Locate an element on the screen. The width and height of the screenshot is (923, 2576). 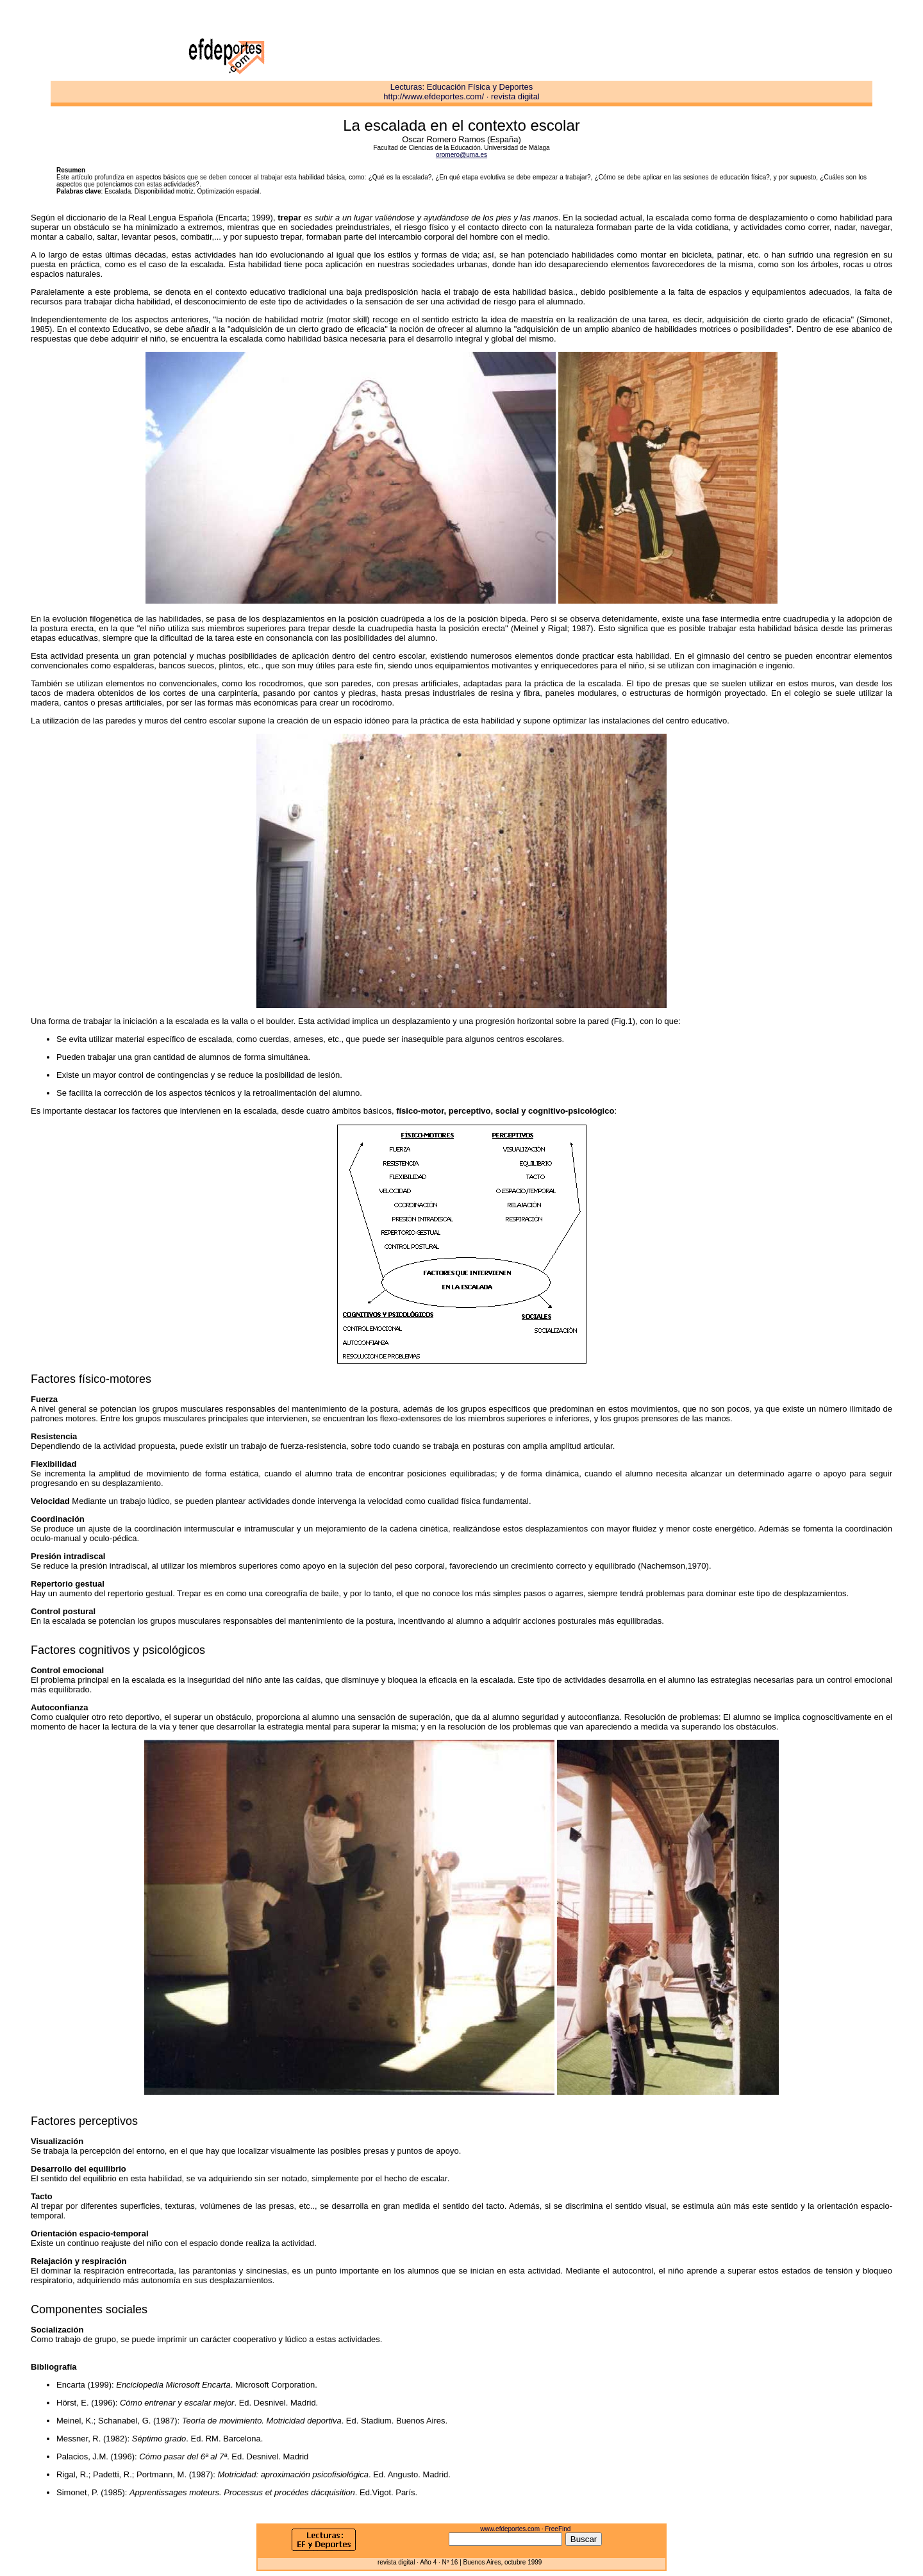
www.efdeportes.com is located at coordinates (510, 2528).